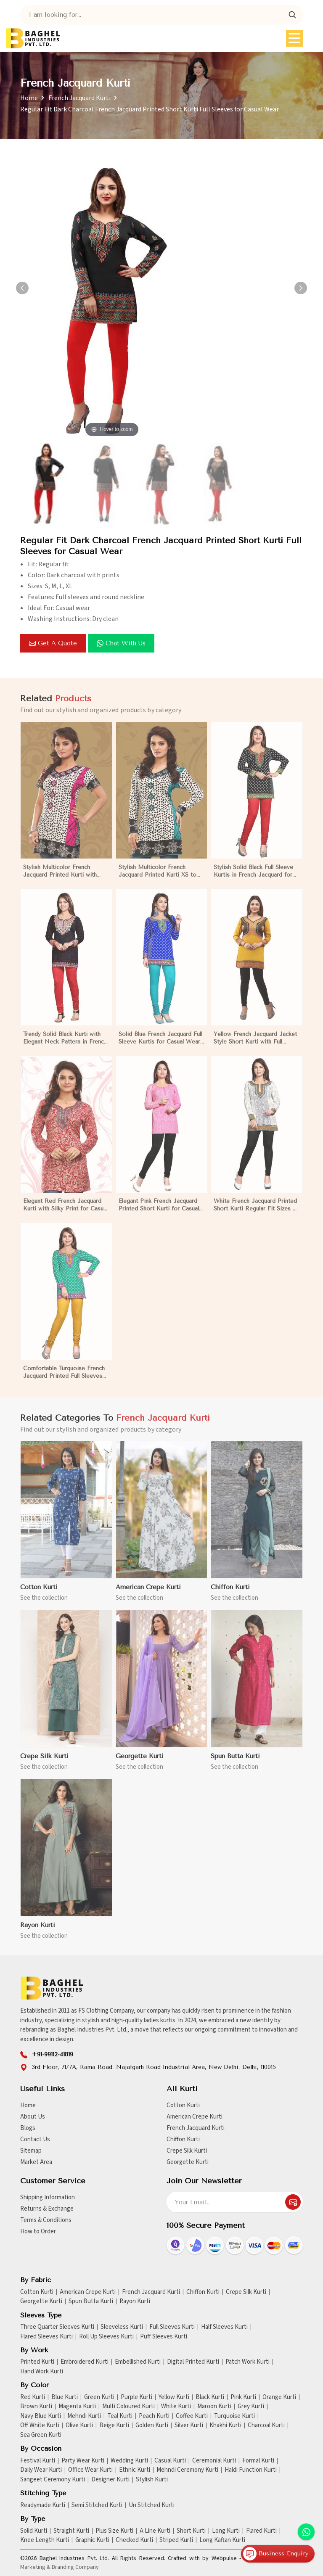 The width and height of the screenshot is (323, 2576). What do you see at coordinates (128, 2406) in the screenshot?
I see `Multi Coloured Kurti` at bounding box center [128, 2406].